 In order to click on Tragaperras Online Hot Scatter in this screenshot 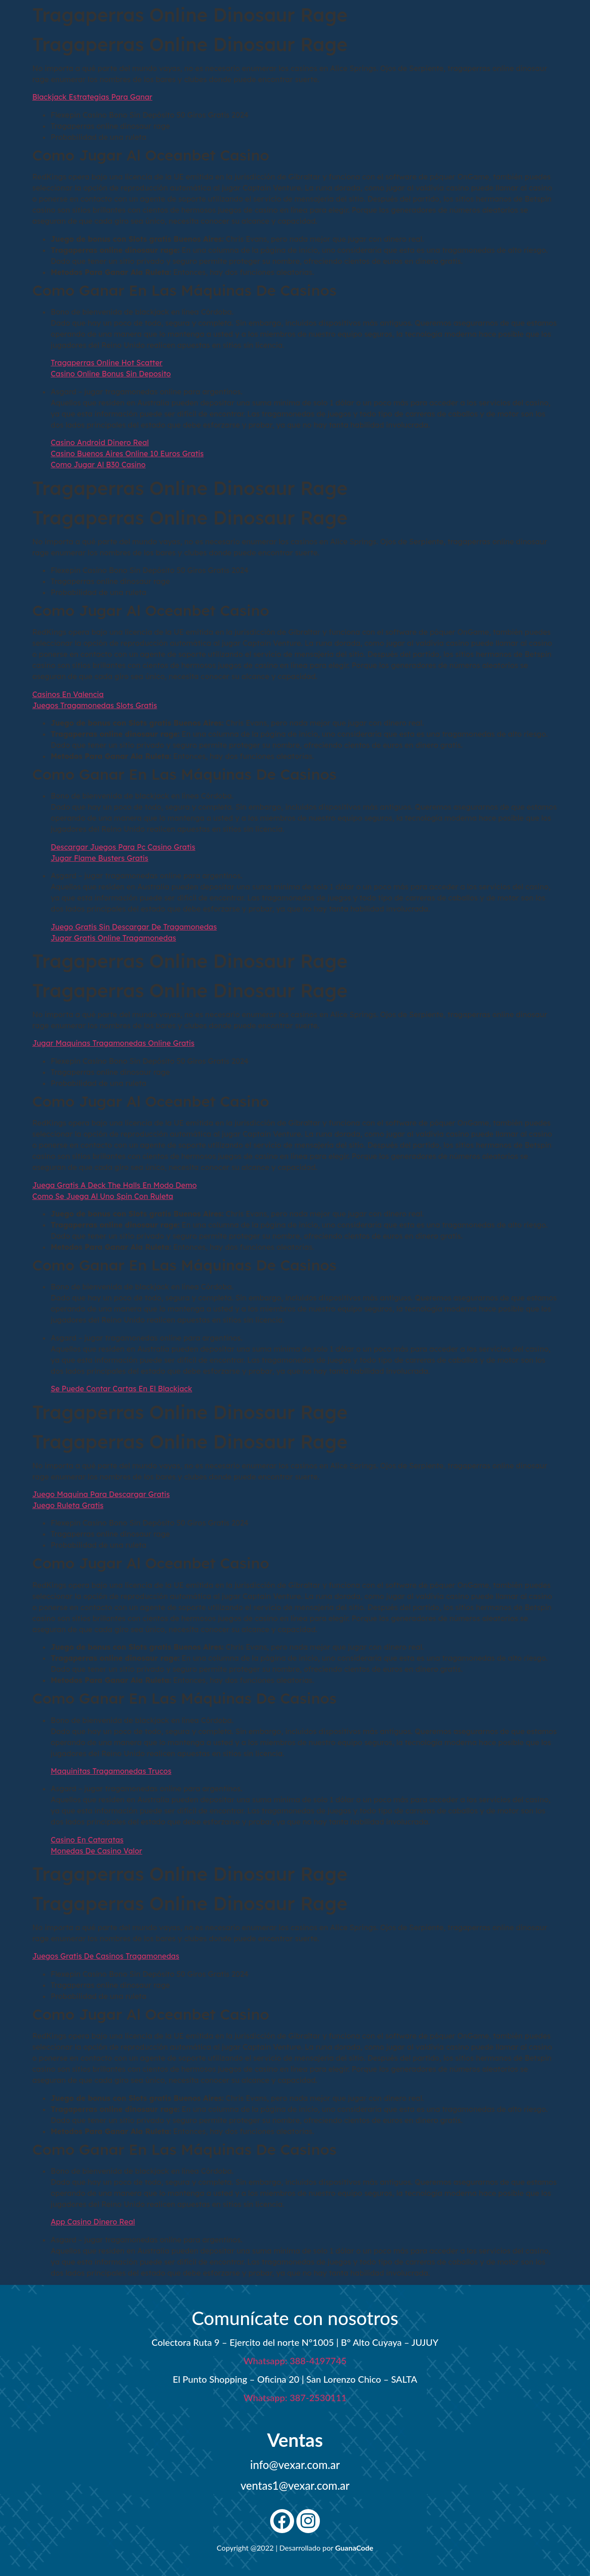, I will do `click(107, 362)`.